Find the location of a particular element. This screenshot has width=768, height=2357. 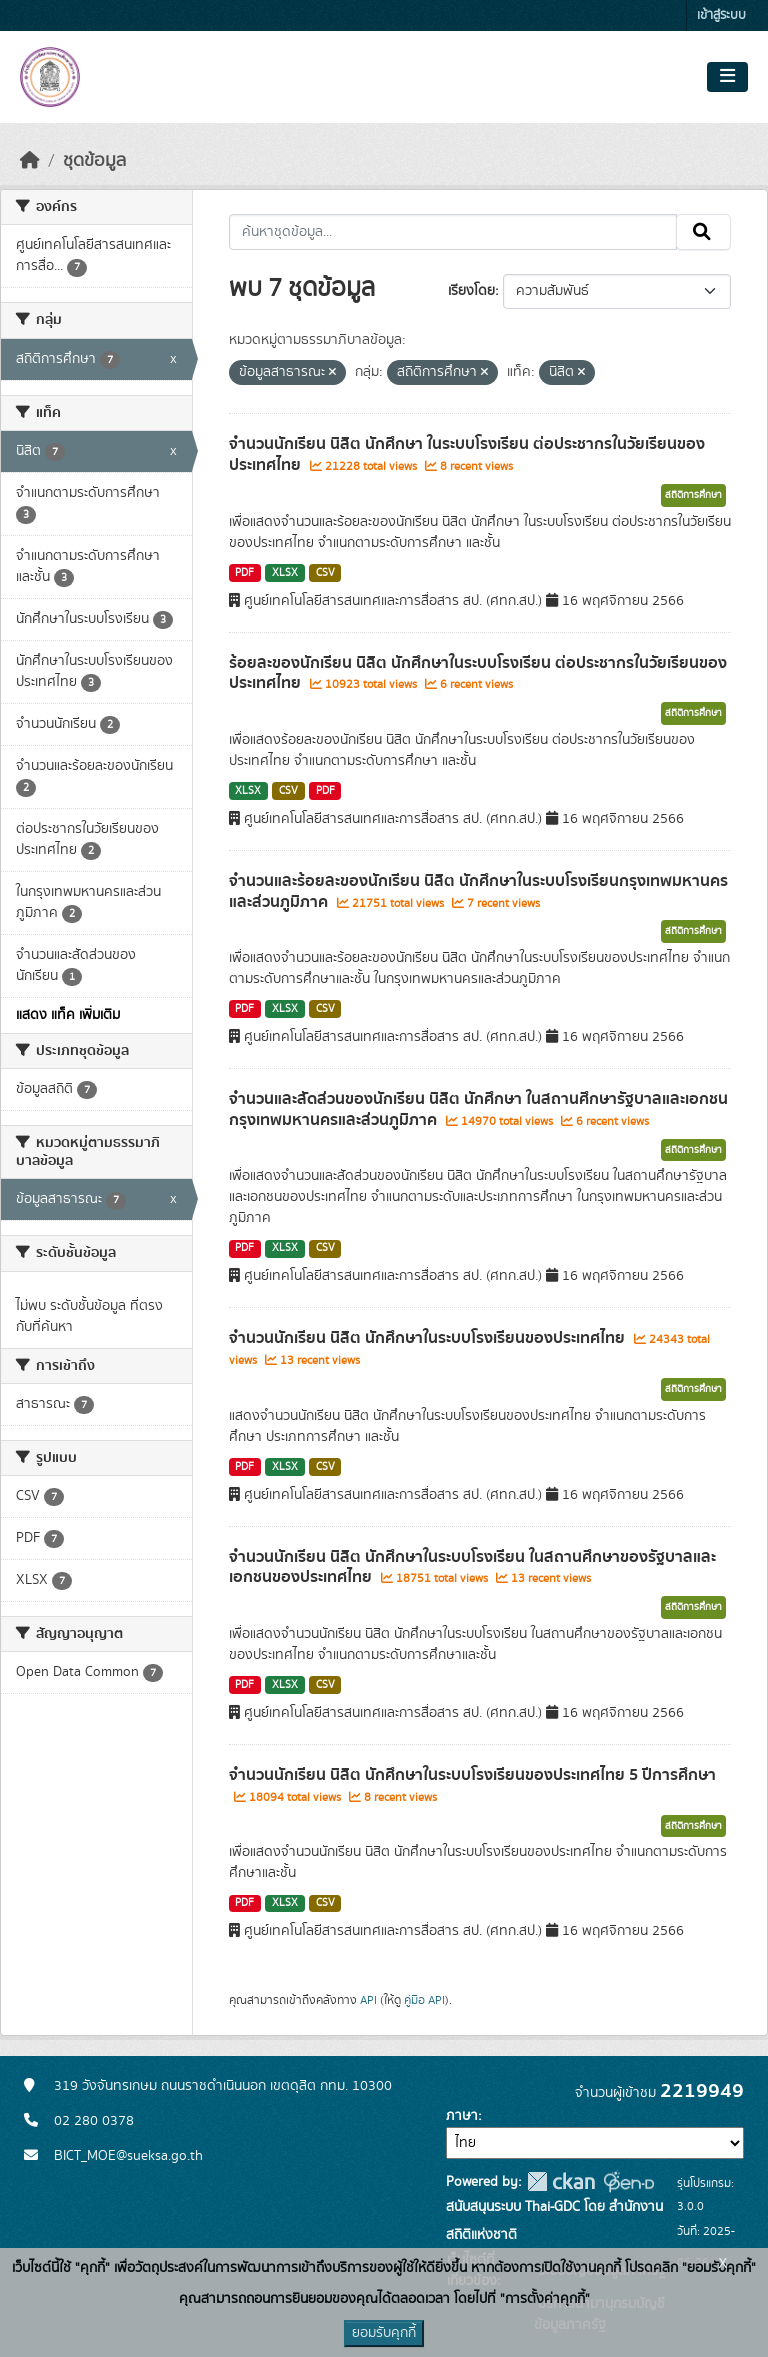

แสดง แท็ค เพิ่มเติม is located at coordinates (68, 1015).